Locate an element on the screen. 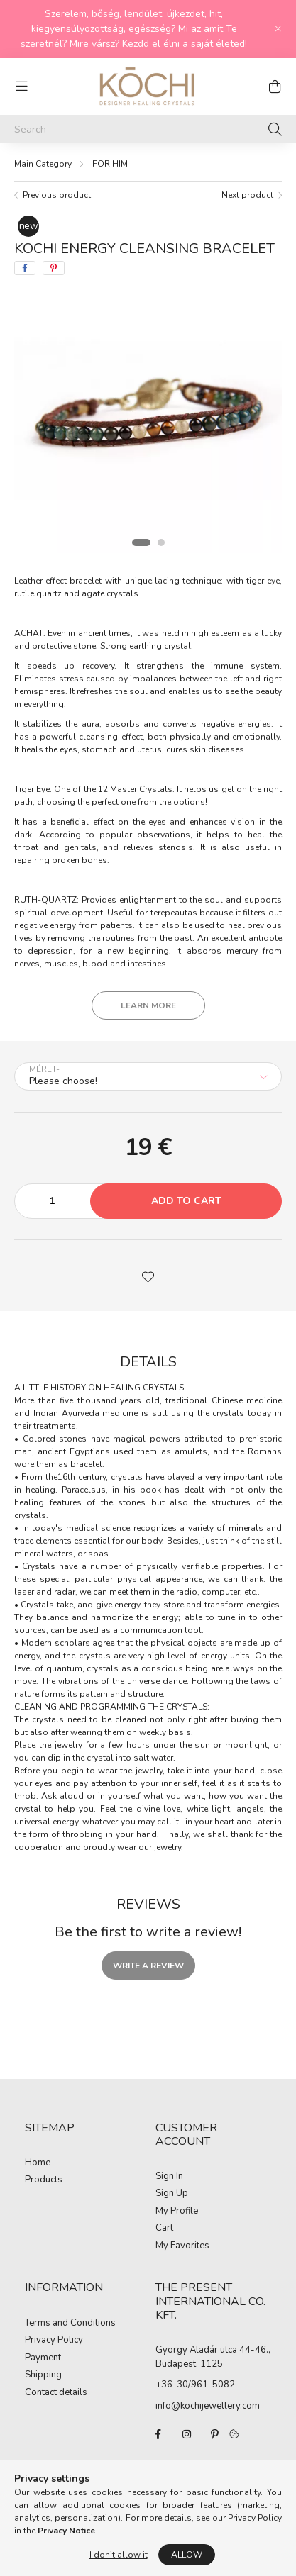 The image size is (296, 2576). [facebook] is located at coordinates (24, 268).